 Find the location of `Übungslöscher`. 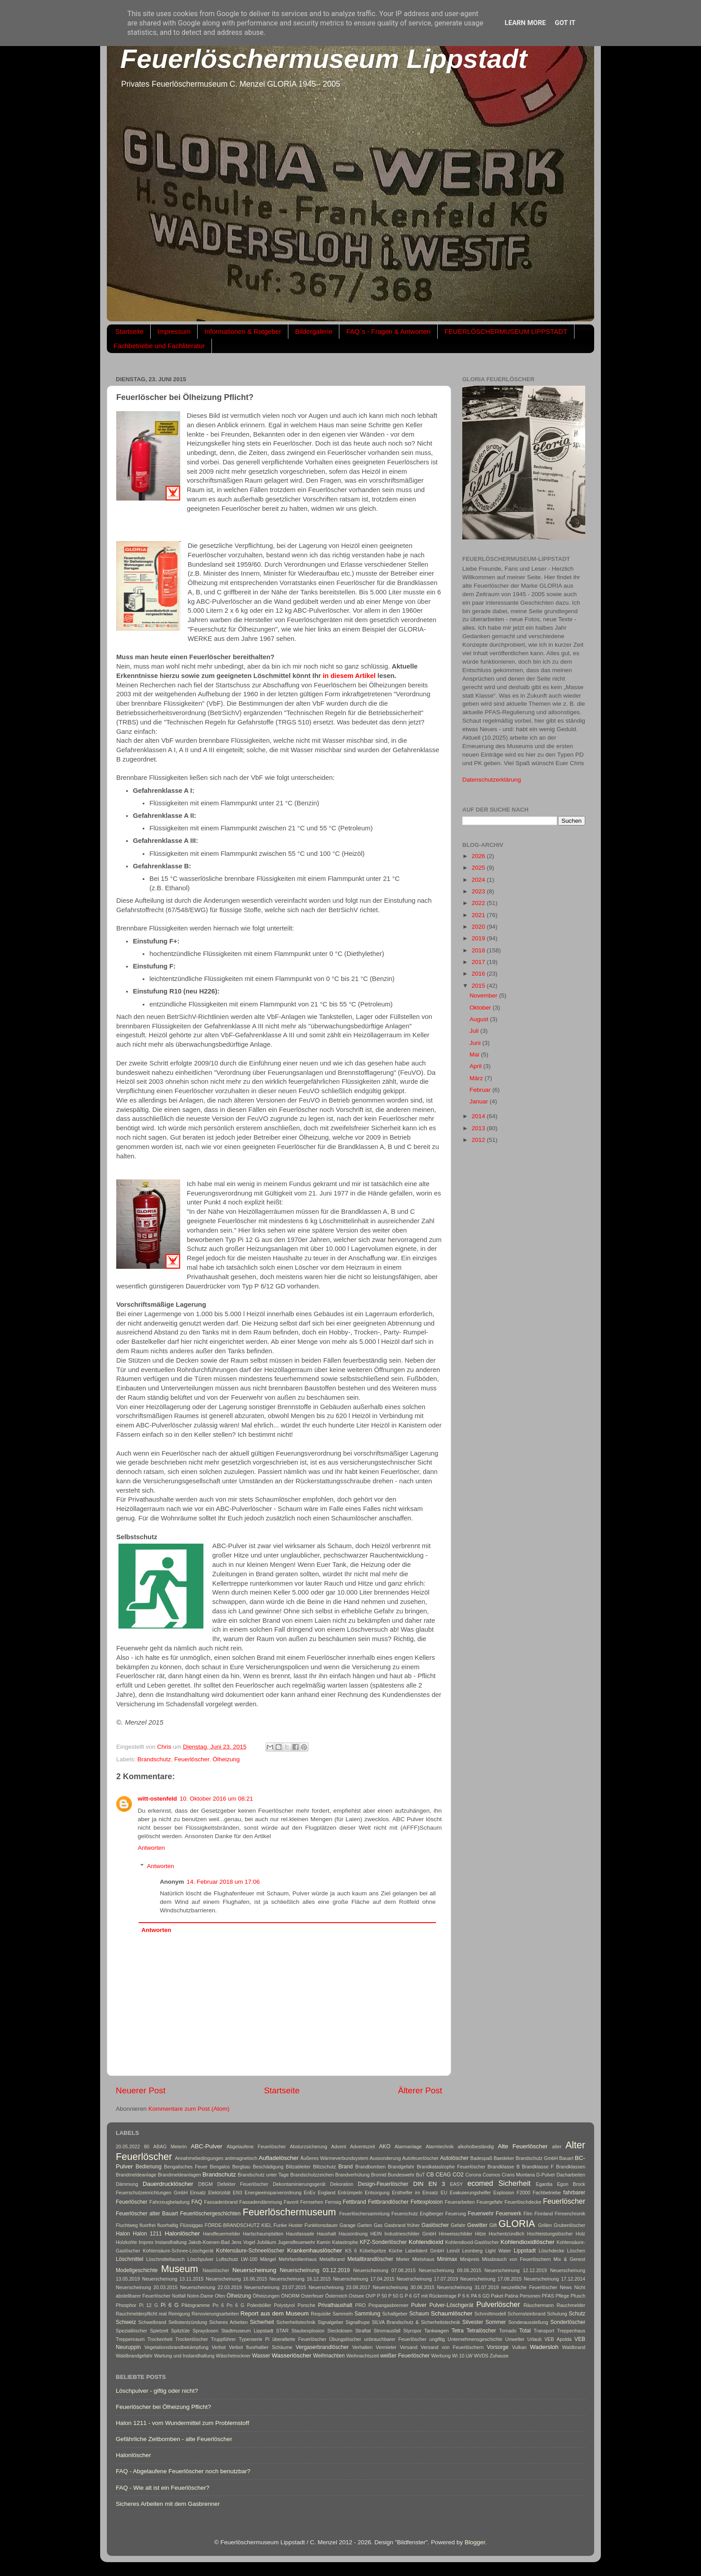

Übungslöscher is located at coordinates (345, 2339).